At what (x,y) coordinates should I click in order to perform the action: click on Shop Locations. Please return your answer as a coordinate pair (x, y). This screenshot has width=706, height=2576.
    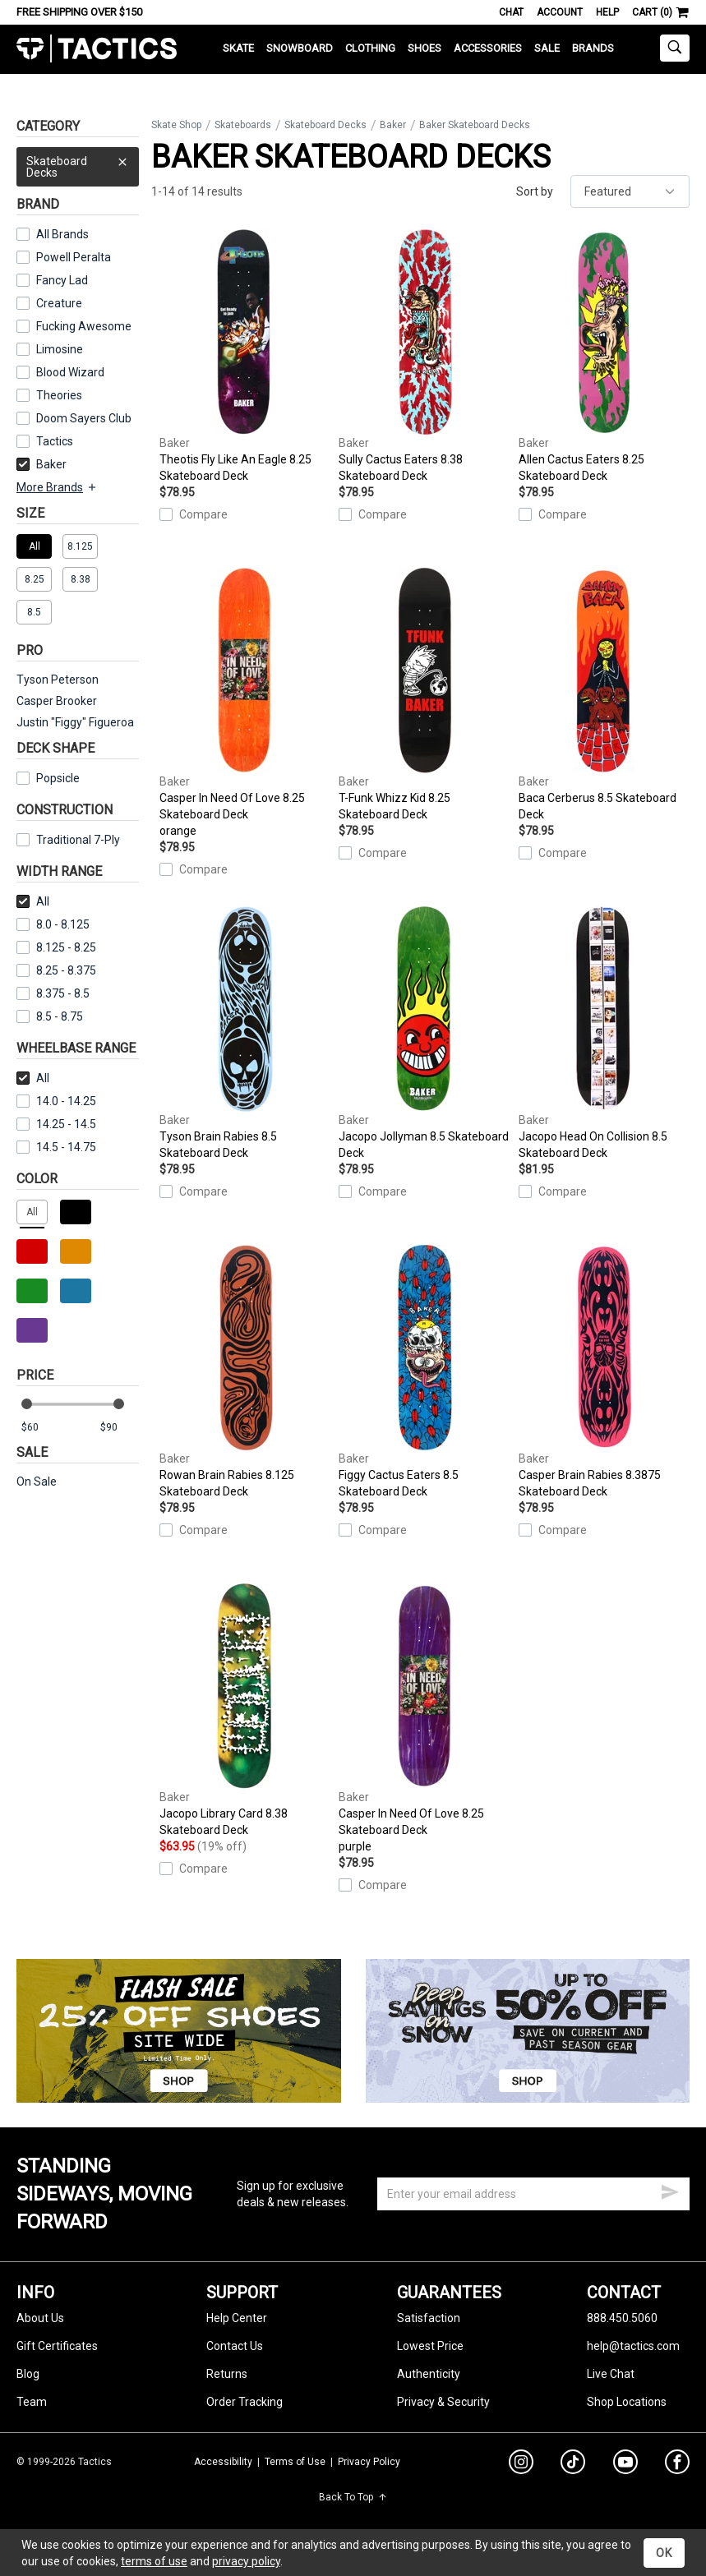
    Looking at the image, I should click on (627, 2401).